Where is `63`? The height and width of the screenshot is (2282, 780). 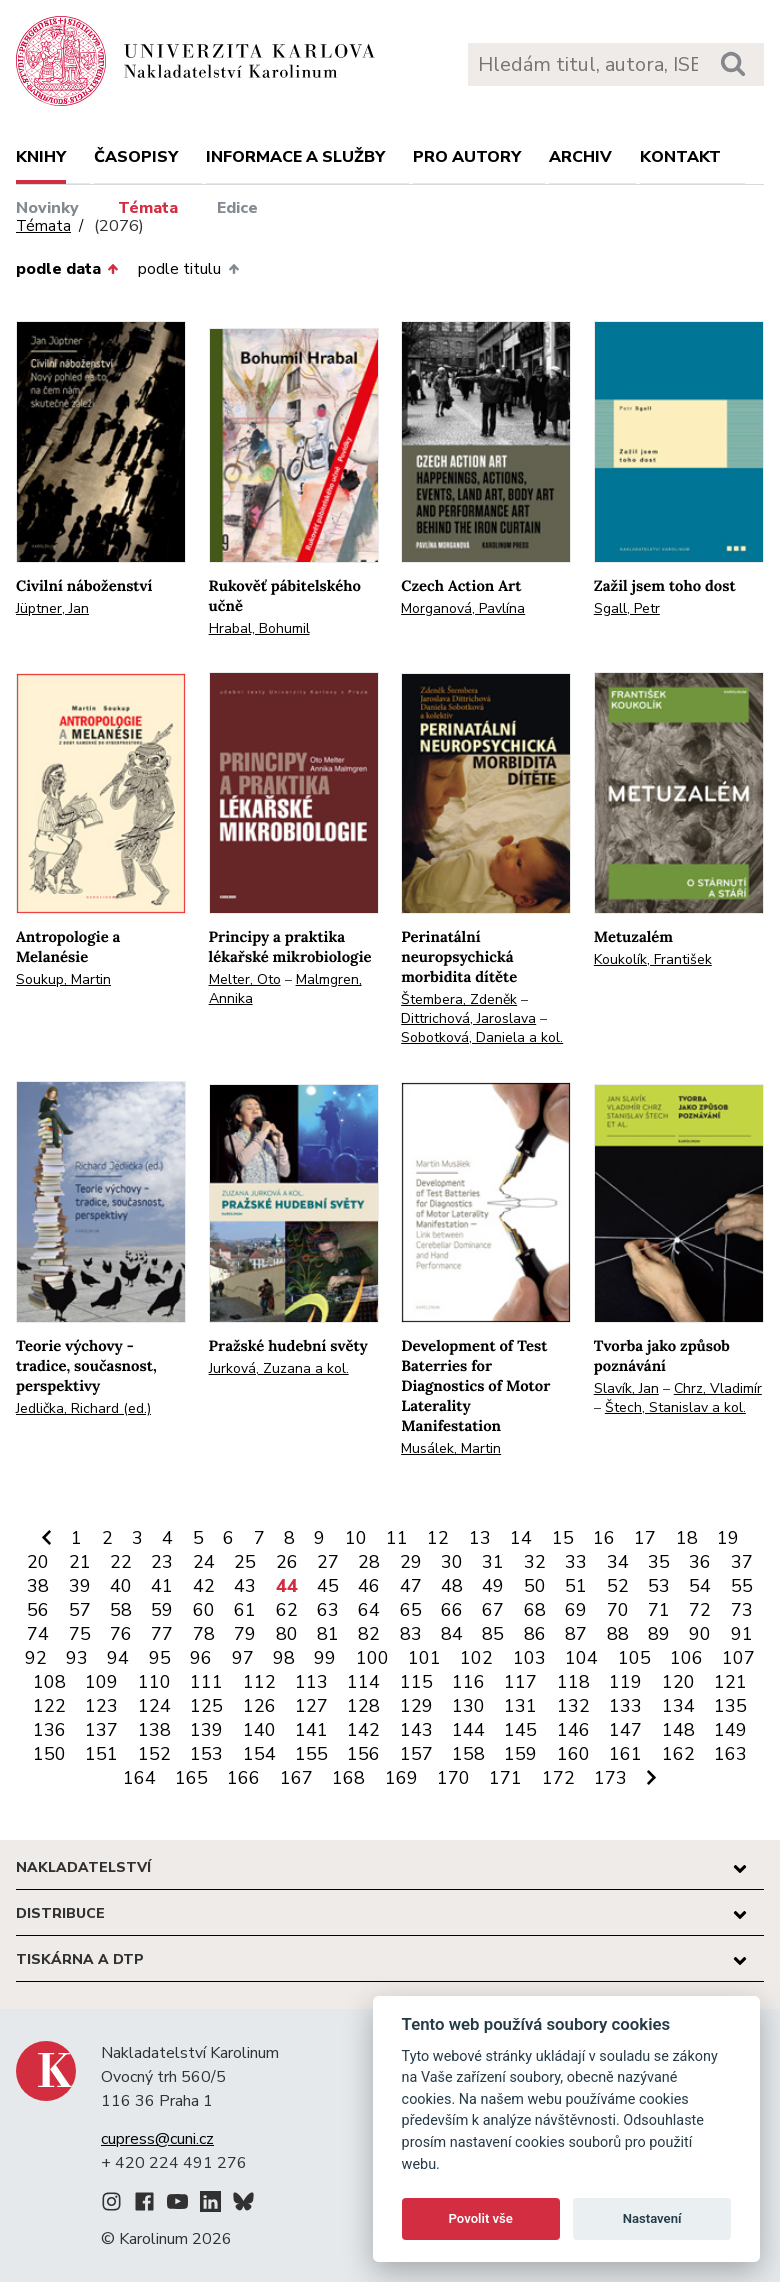 63 is located at coordinates (328, 1610).